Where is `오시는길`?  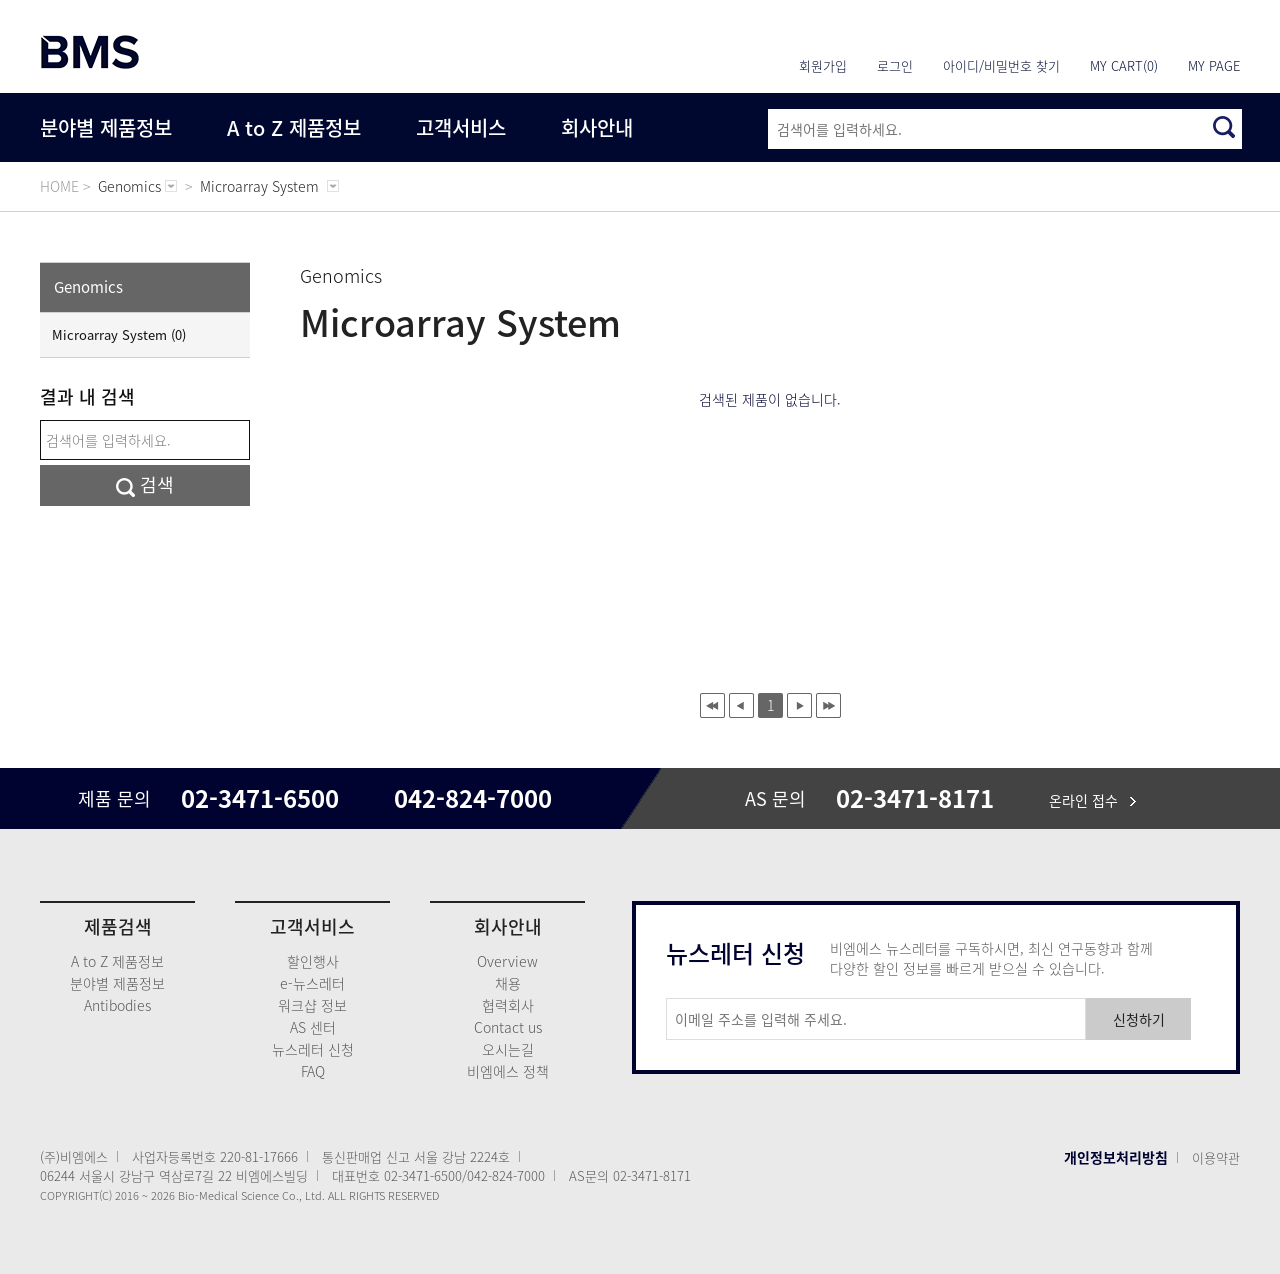
오시는길 is located at coordinates (508, 1049).